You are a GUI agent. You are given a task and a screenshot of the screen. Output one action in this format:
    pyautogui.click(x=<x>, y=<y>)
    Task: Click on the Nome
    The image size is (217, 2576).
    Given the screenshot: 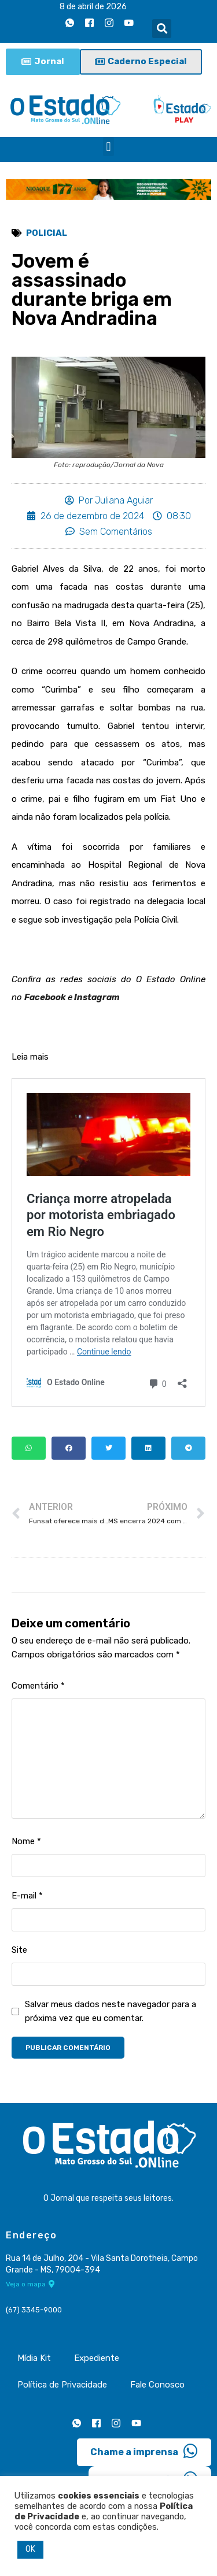 What is the action you would take?
    pyautogui.click(x=26, y=1841)
    